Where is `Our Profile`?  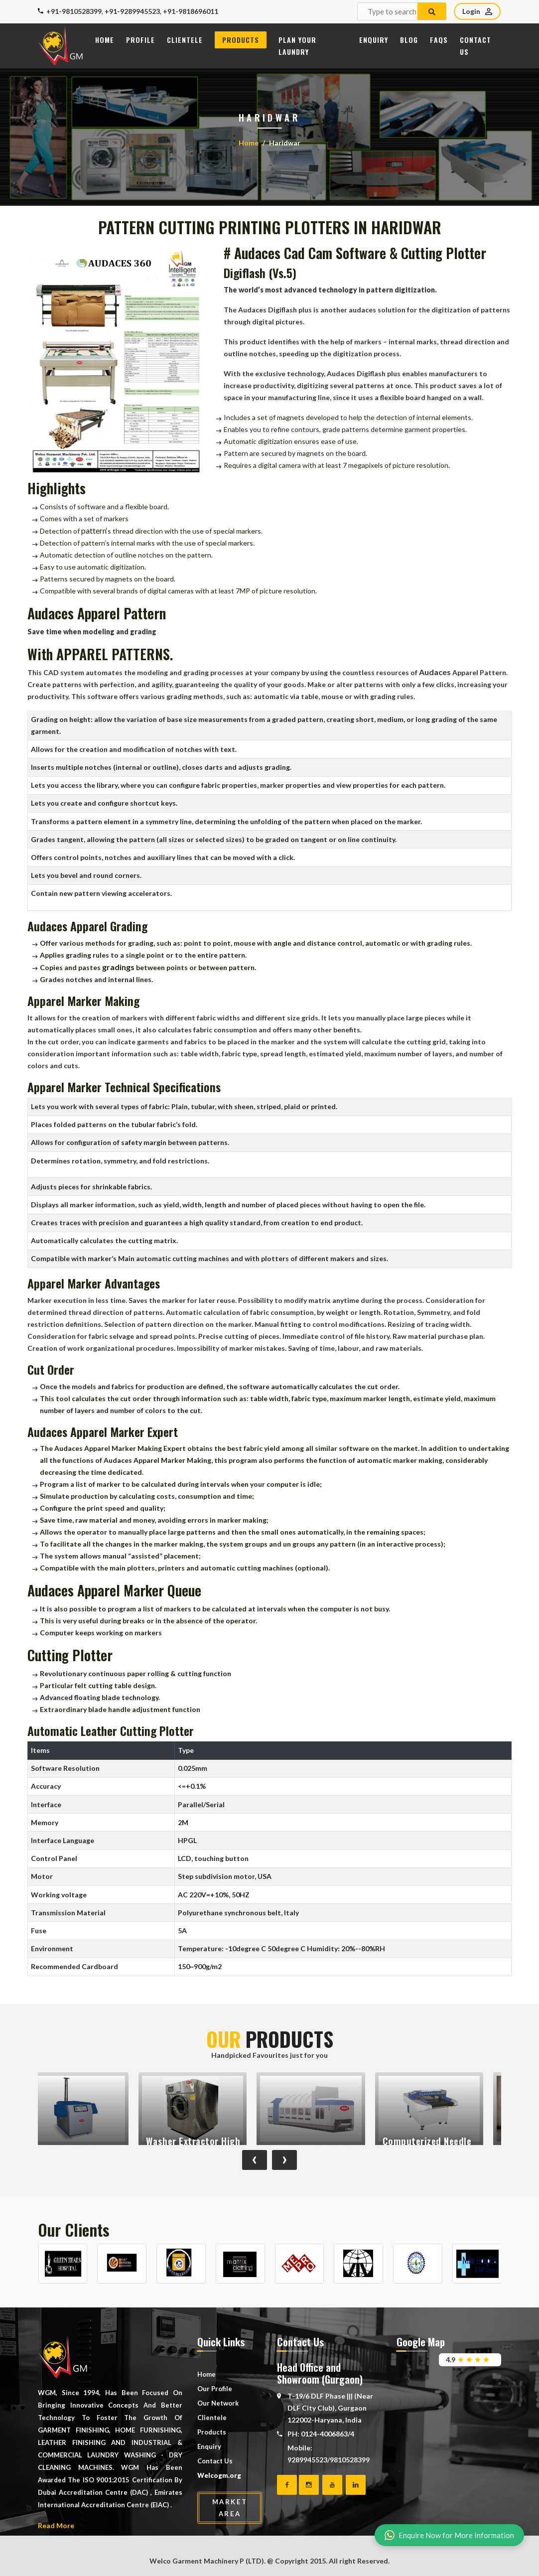
Our Profile is located at coordinates (214, 2389).